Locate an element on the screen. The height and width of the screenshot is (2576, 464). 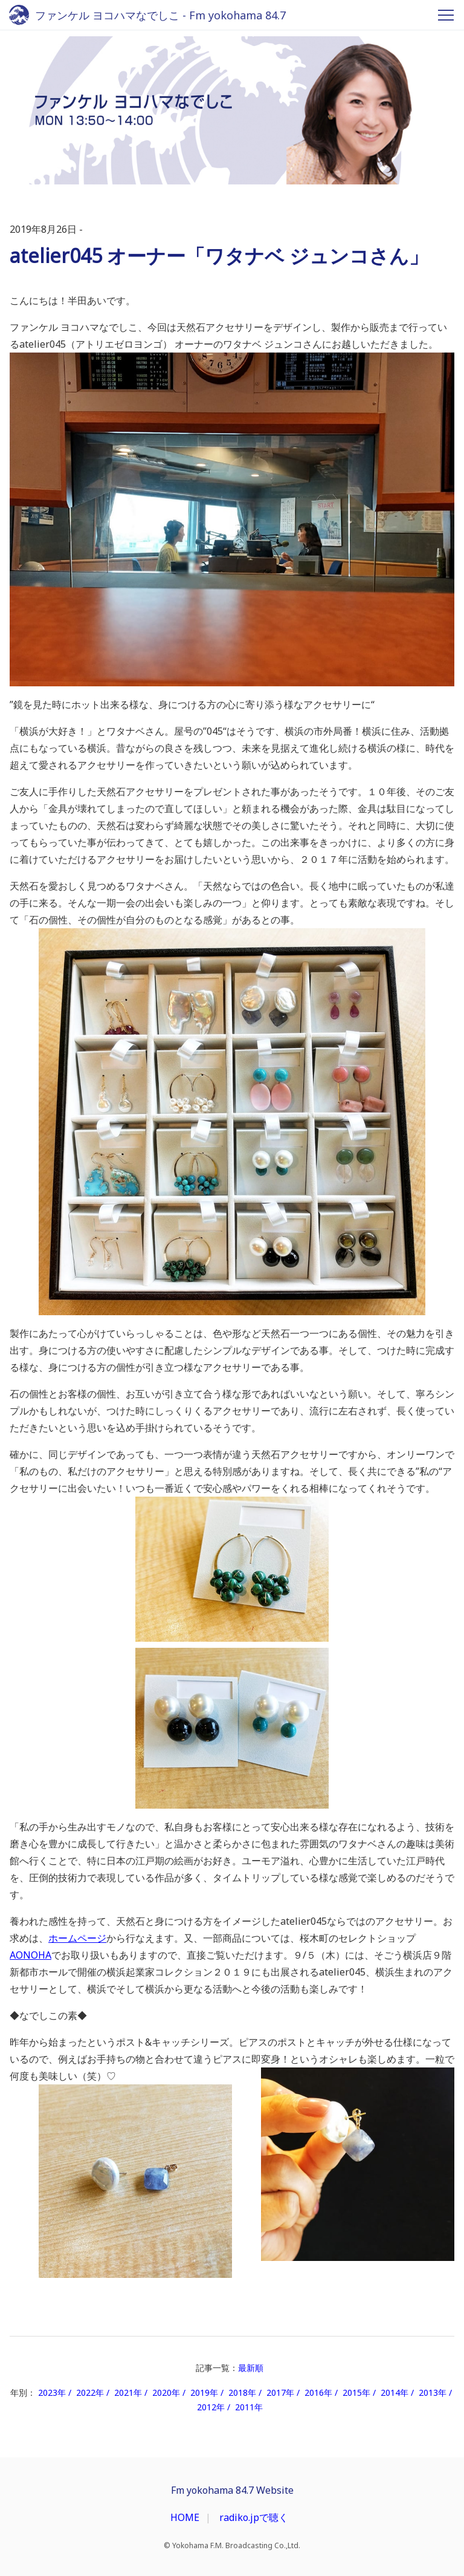
2021年 is located at coordinates (128, 2392).